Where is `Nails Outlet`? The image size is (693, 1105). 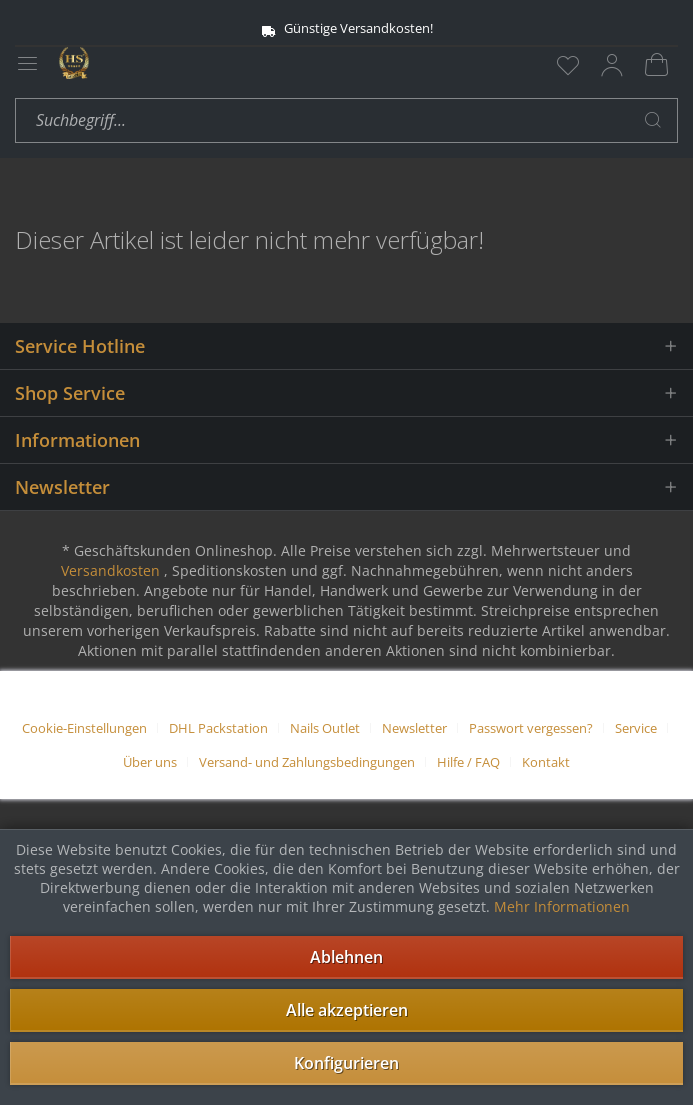
Nails Outlet is located at coordinates (325, 728).